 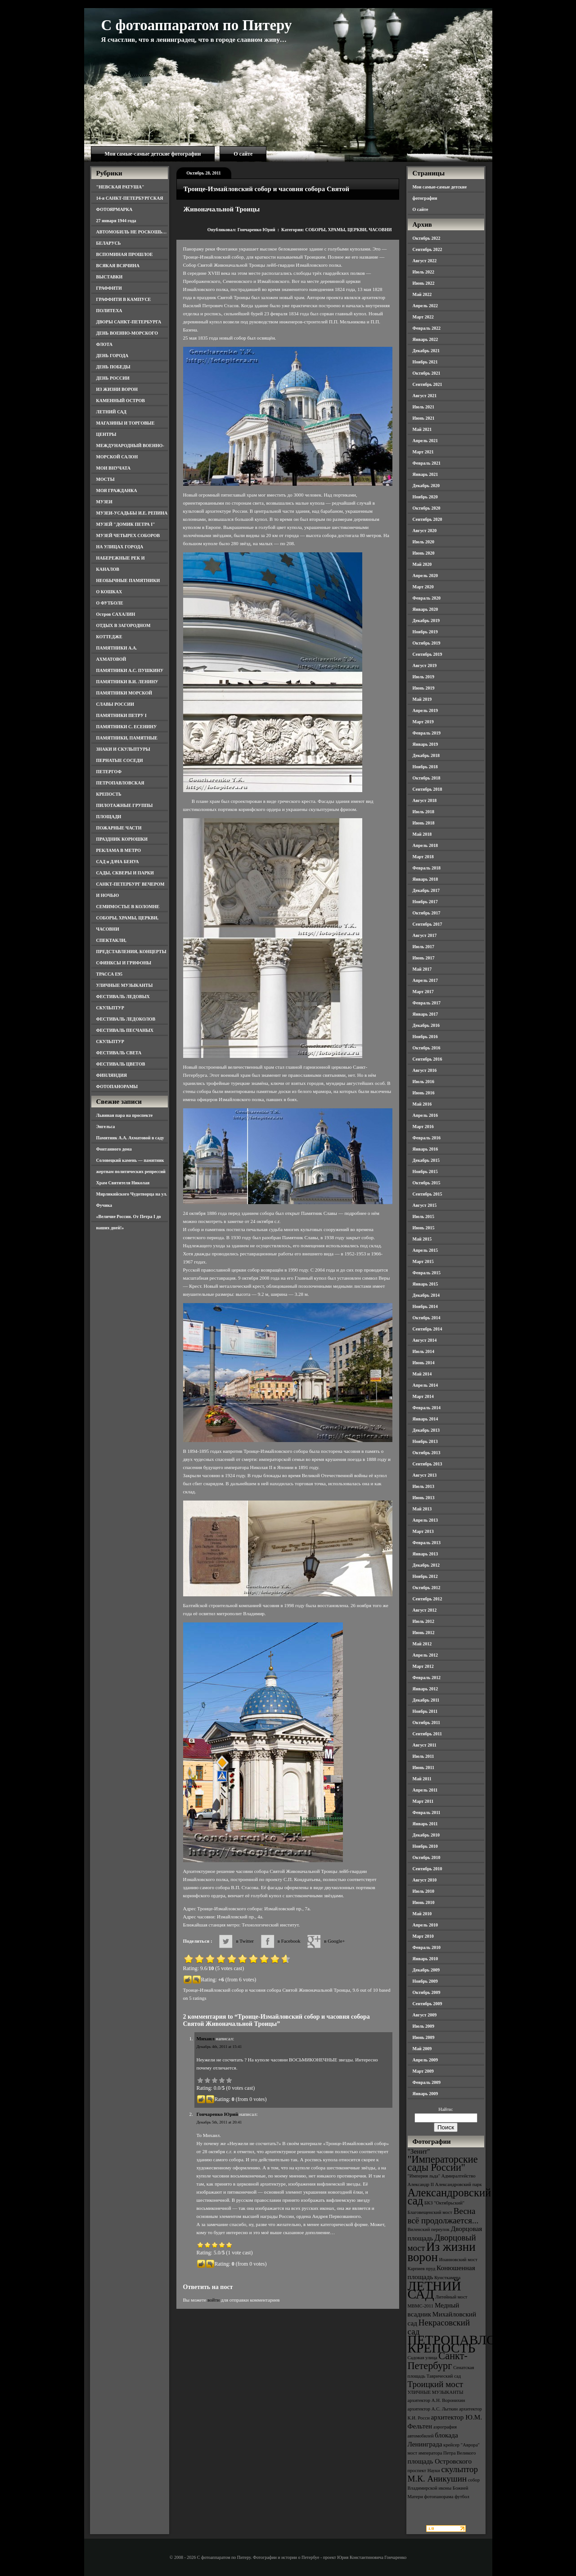 What do you see at coordinates (425, 339) in the screenshot?
I see `Январь 2022` at bounding box center [425, 339].